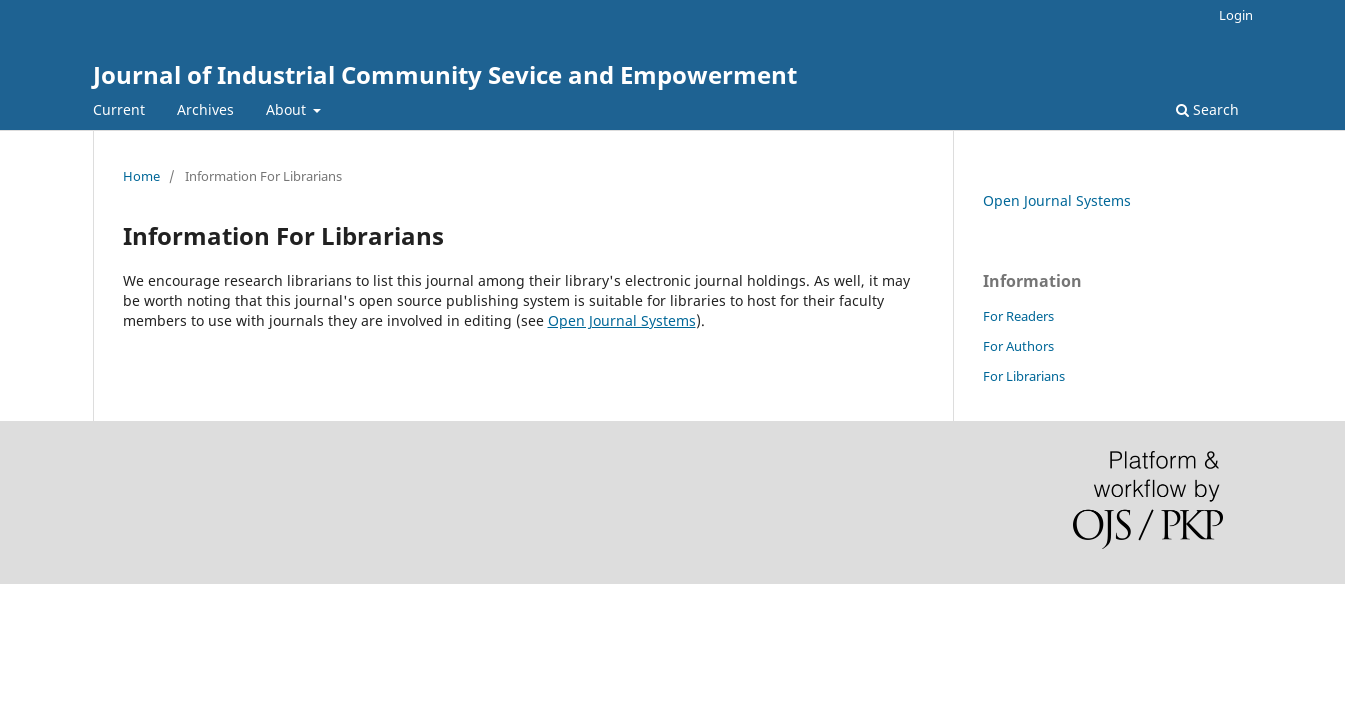 The width and height of the screenshot is (1345, 720). Describe the element at coordinates (1024, 376) in the screenshot. I see `For Librarians` at that location.